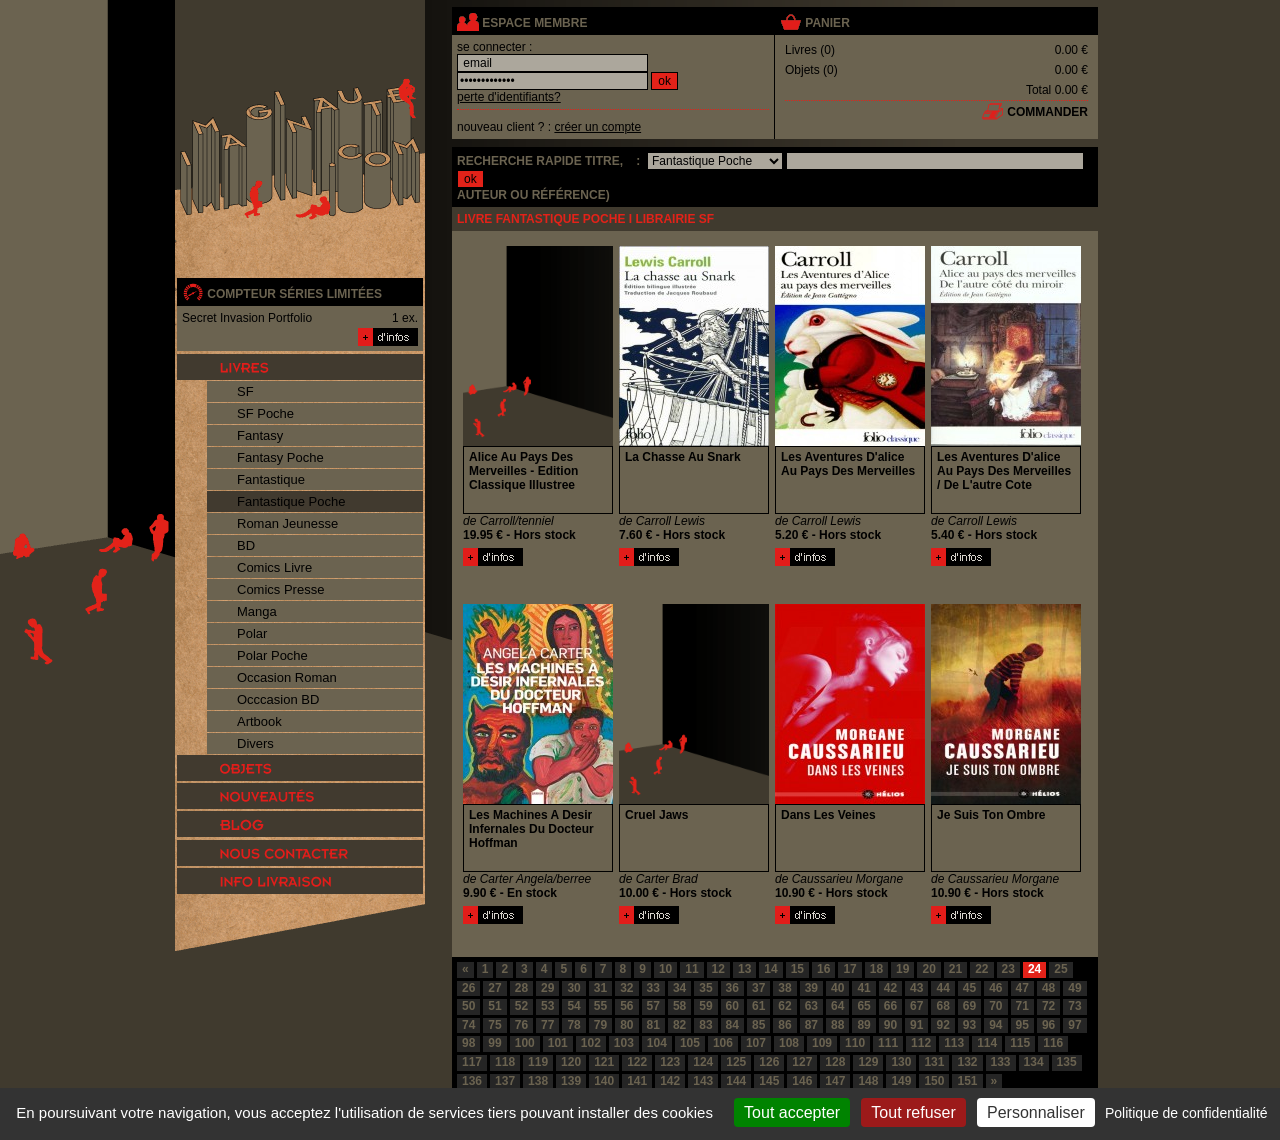 This screenshot has height=1140, width=1280. I want to click on 135, so click(1067, 1062).